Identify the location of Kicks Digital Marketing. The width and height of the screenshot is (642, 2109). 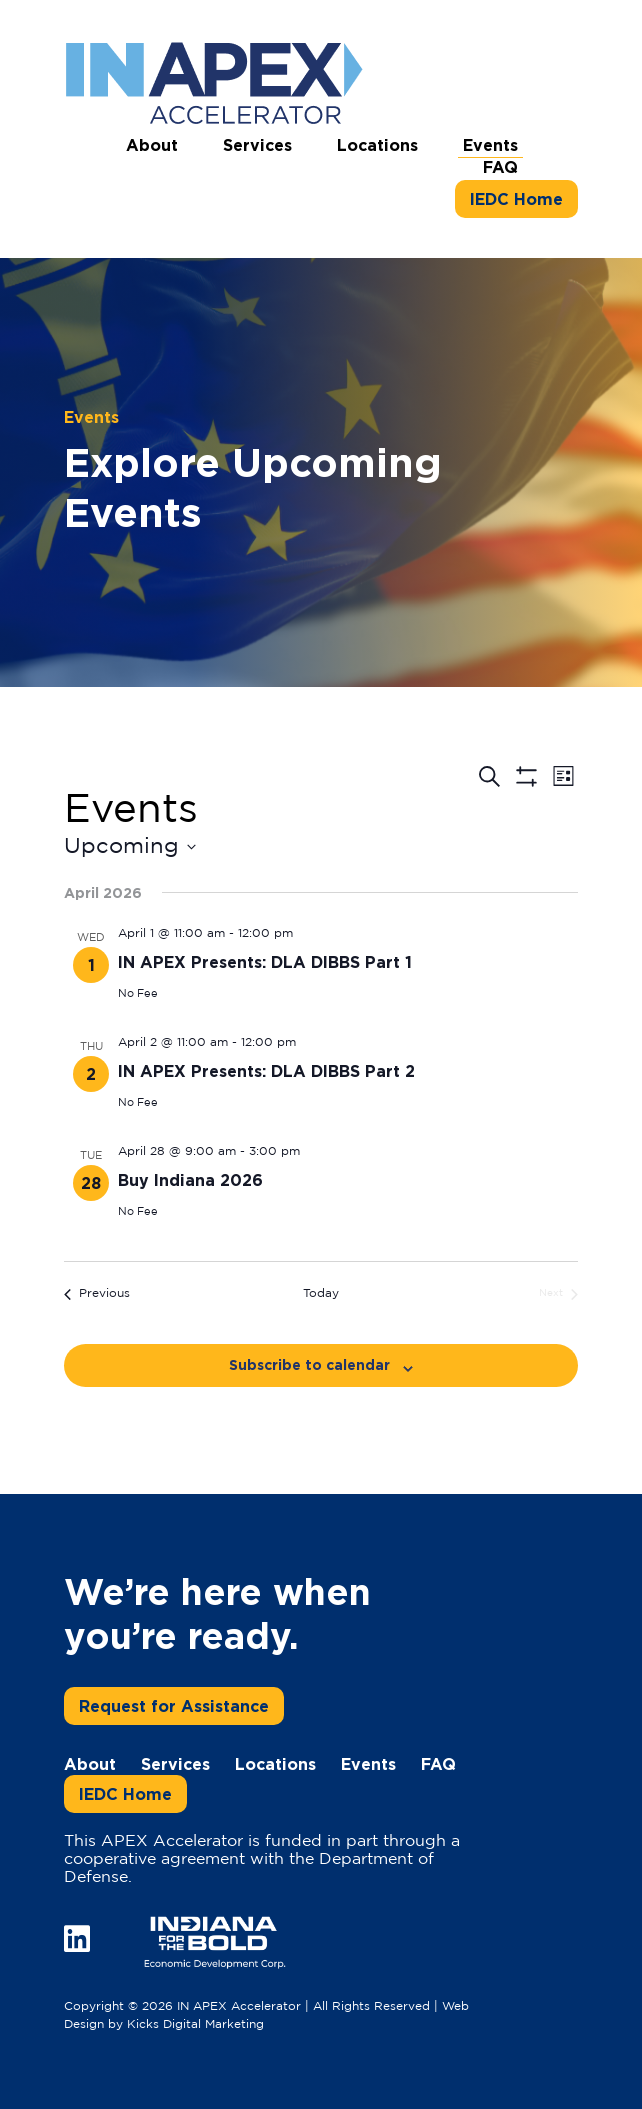
(195, 2024).